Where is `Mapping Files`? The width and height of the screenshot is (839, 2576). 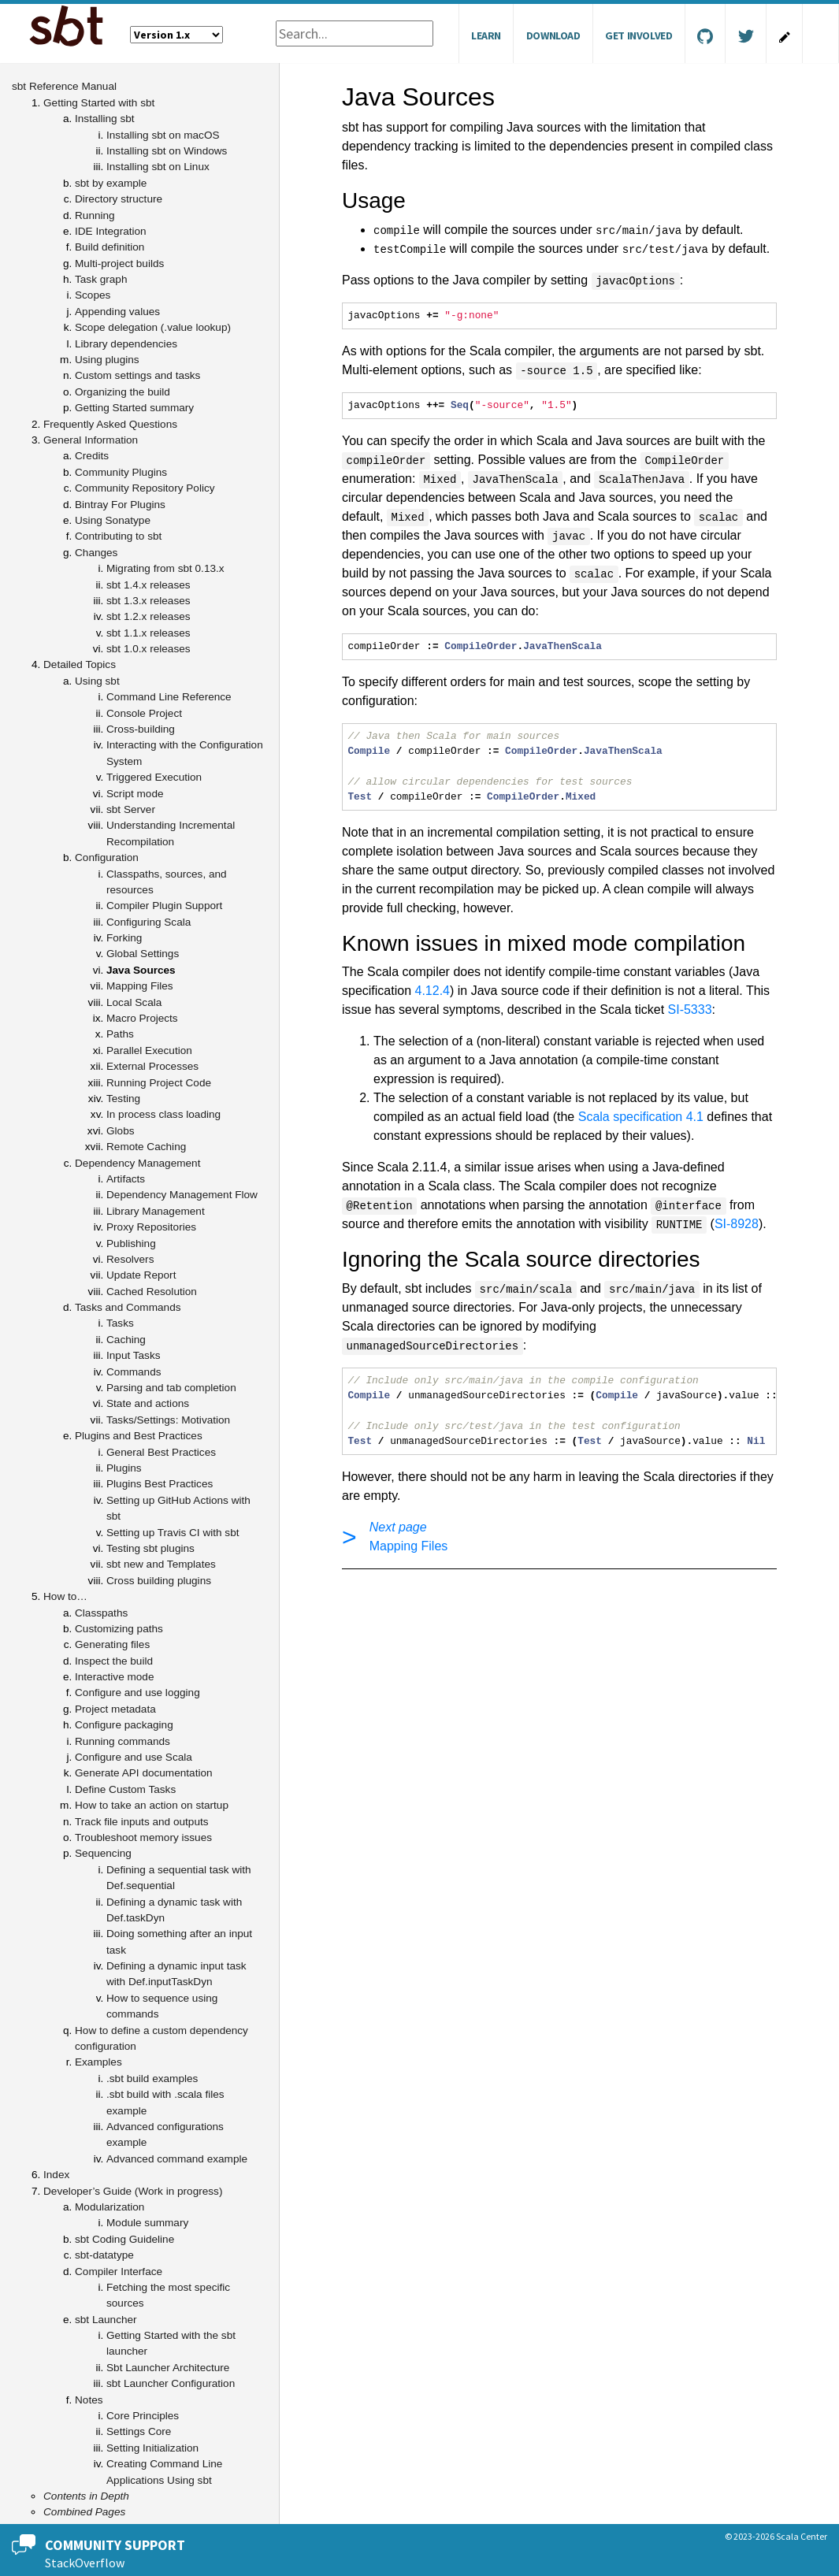
Mapping Files is located at coordinates (139, 986).